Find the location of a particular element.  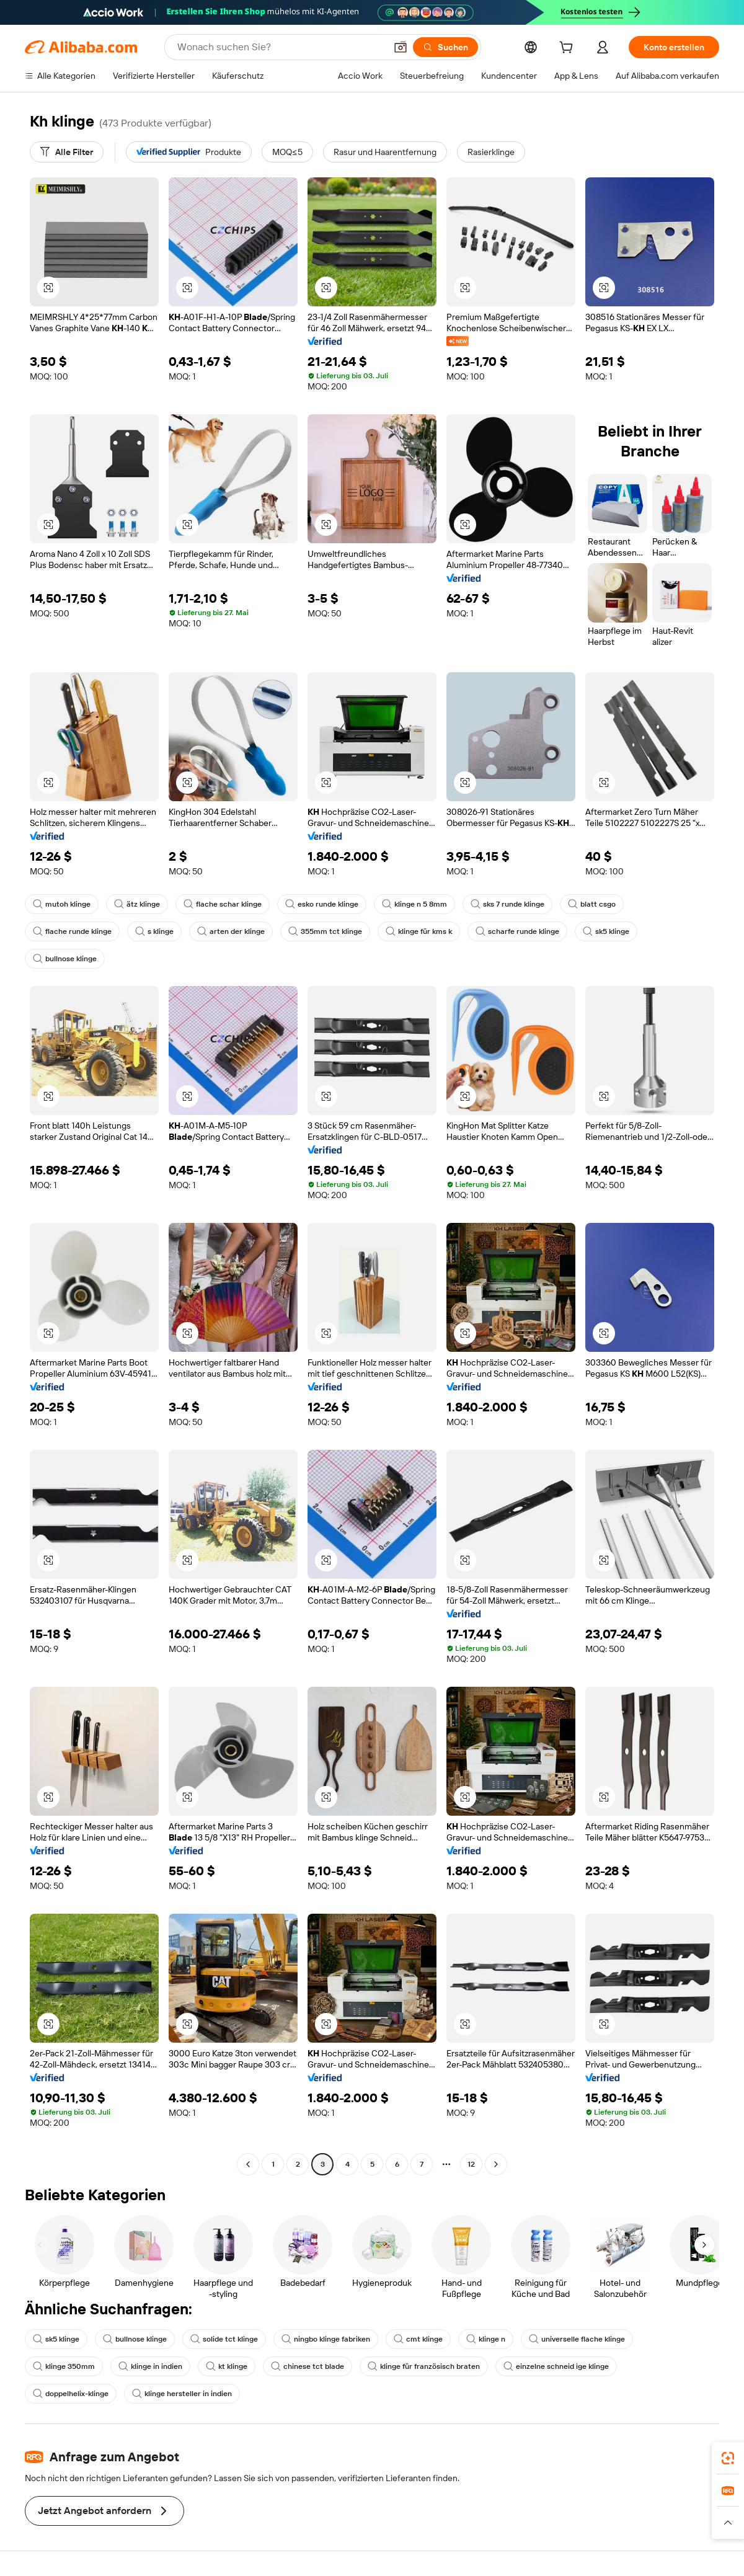

ätz klinge is located at coordinates (137, 904).